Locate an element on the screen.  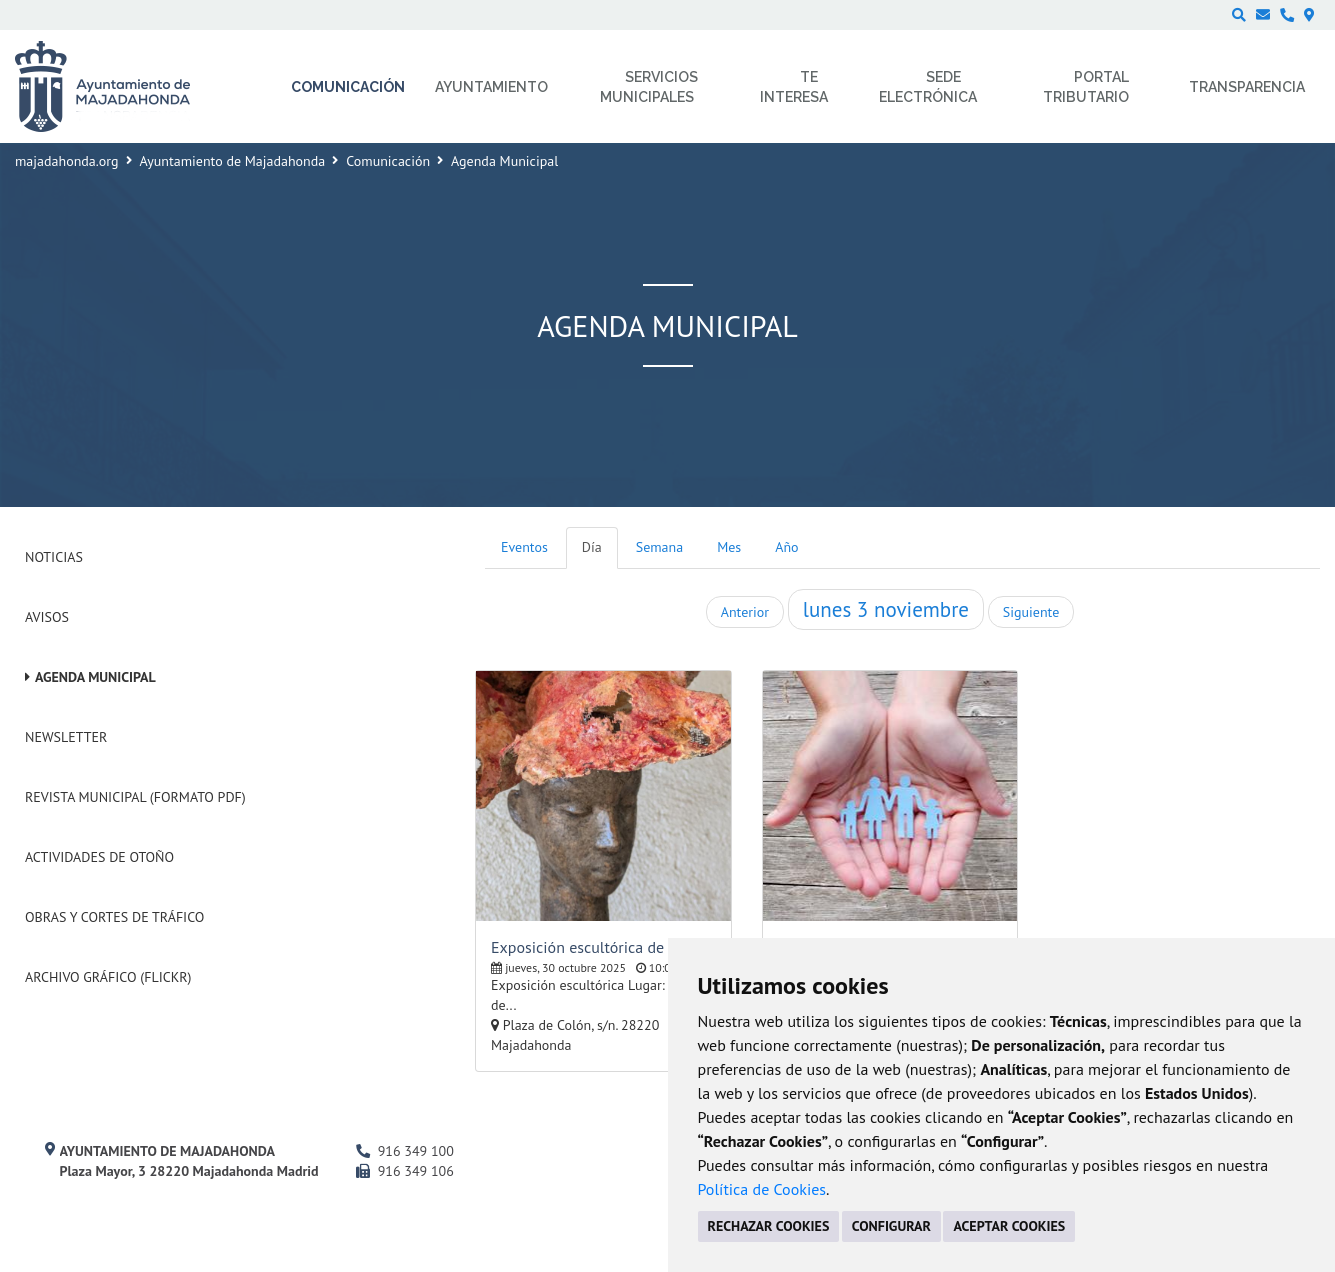
Día is located at coordinates (592, 547).